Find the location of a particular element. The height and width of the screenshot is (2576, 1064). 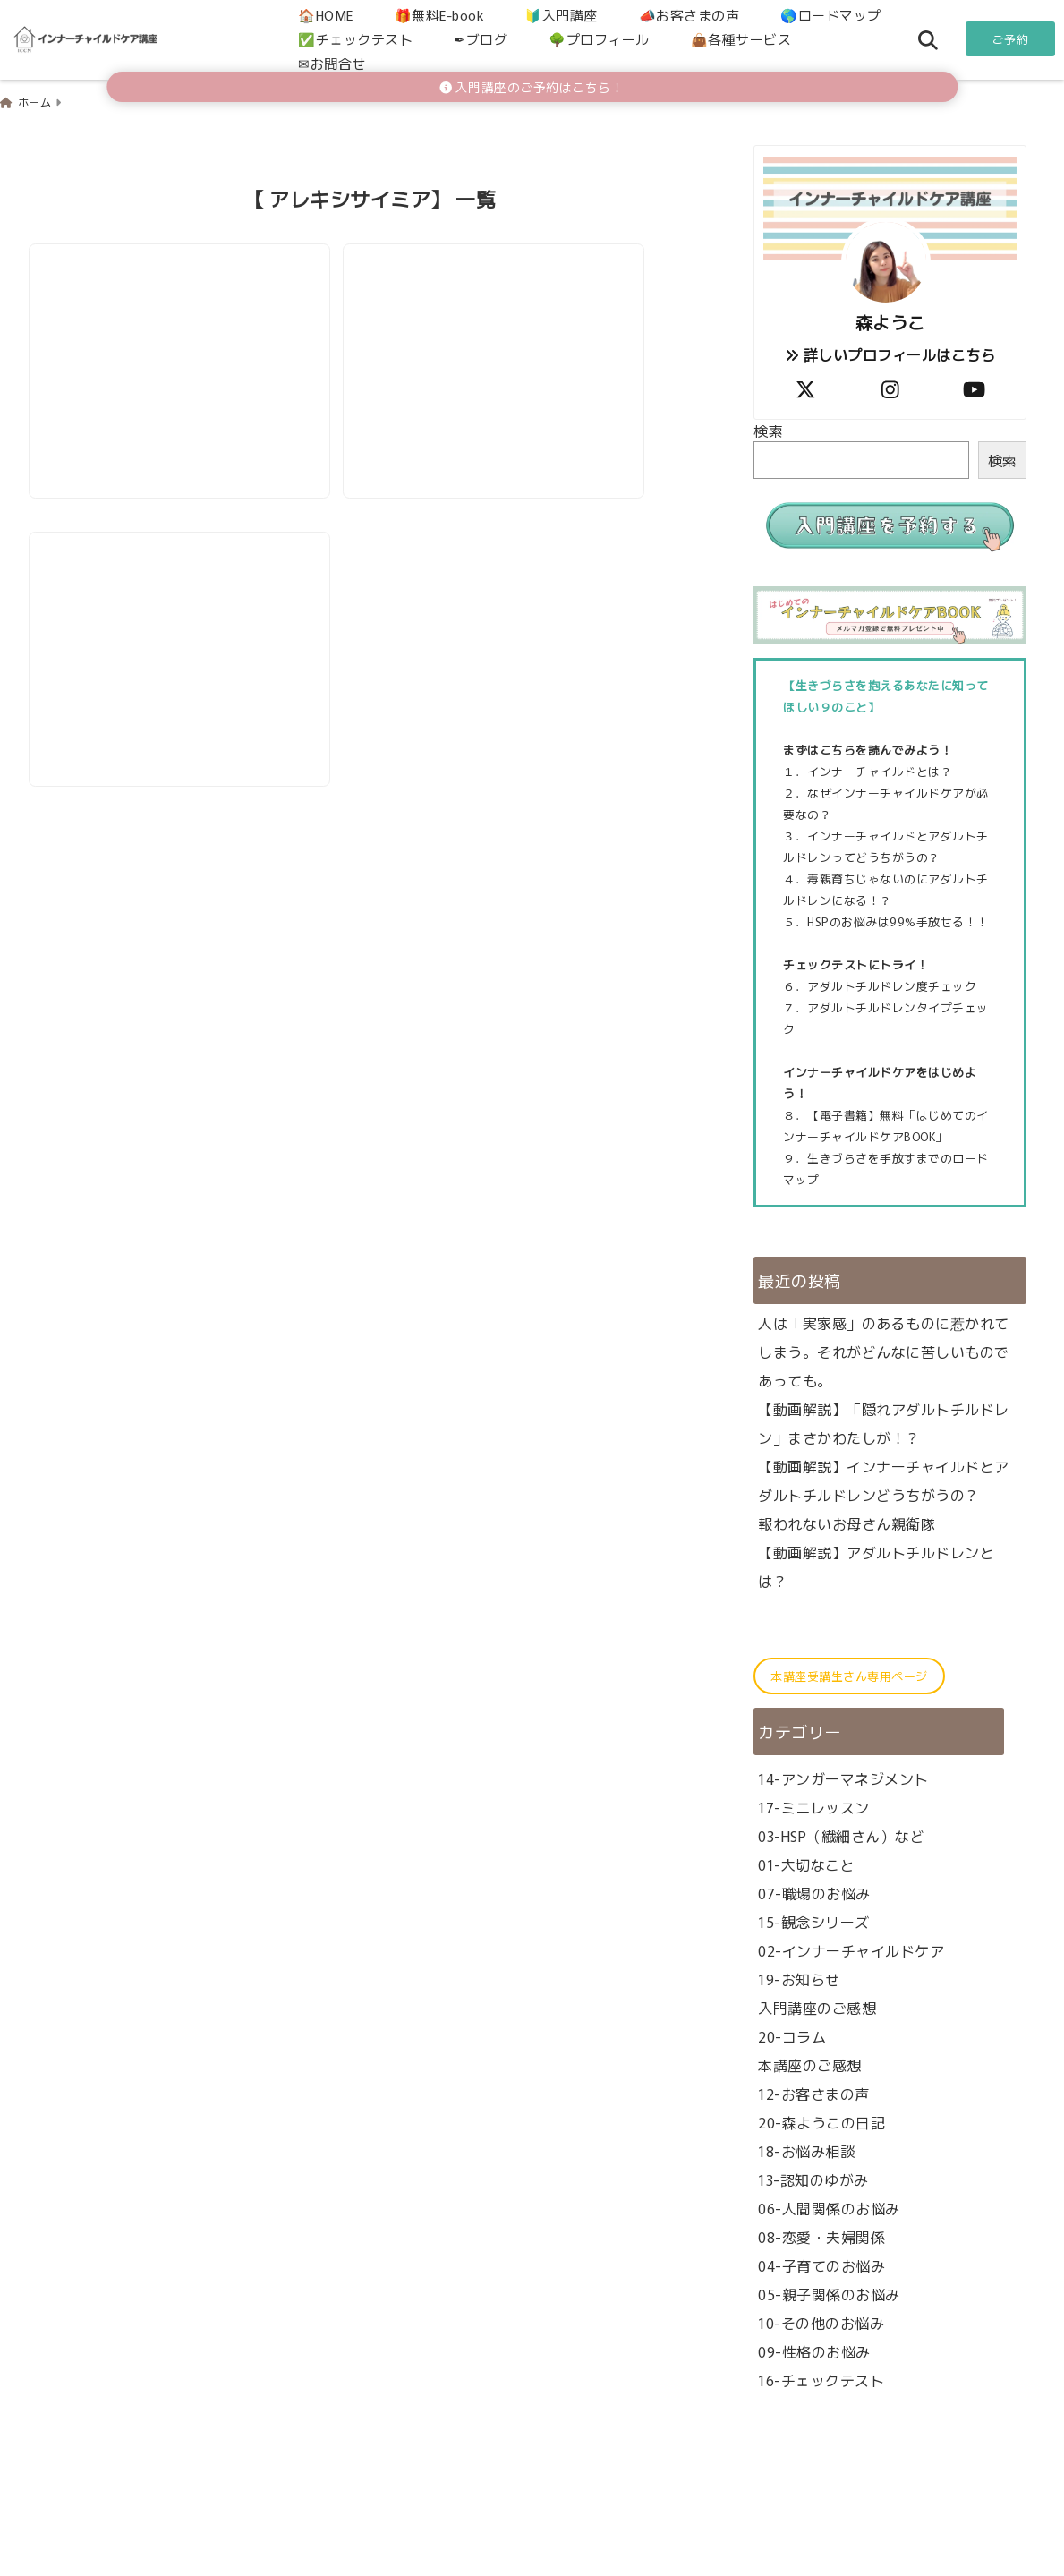

10-その他のお悩み is located at coordinates (821, 2321).